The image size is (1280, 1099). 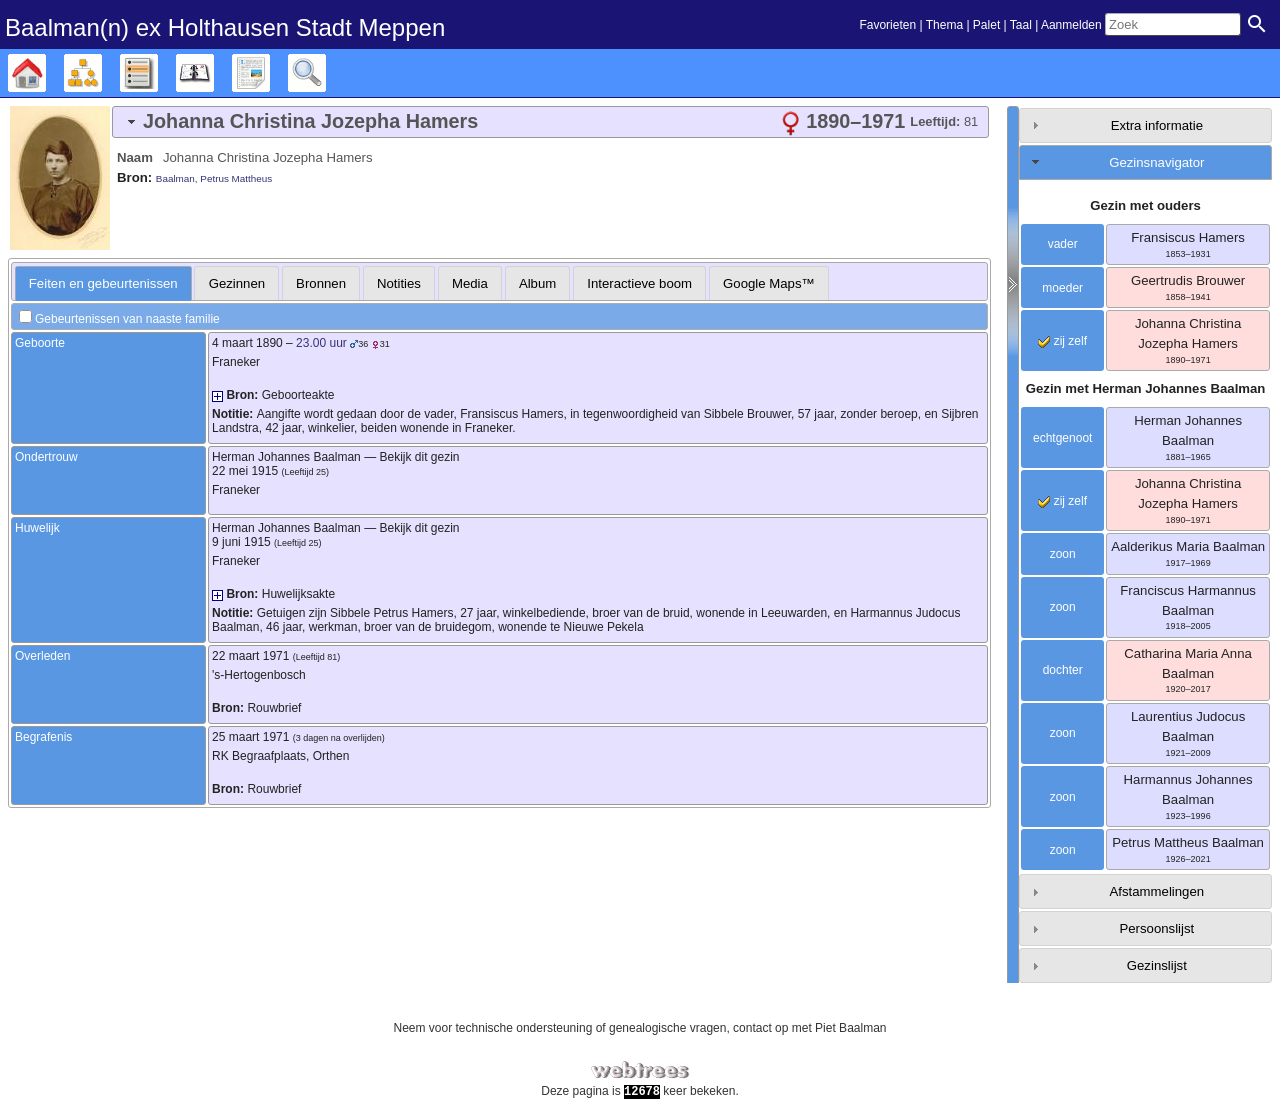 What do you see at coordinates (245, 471) in the screenshot?
I see `22 mei 1915` at bounding box center [245, 471].